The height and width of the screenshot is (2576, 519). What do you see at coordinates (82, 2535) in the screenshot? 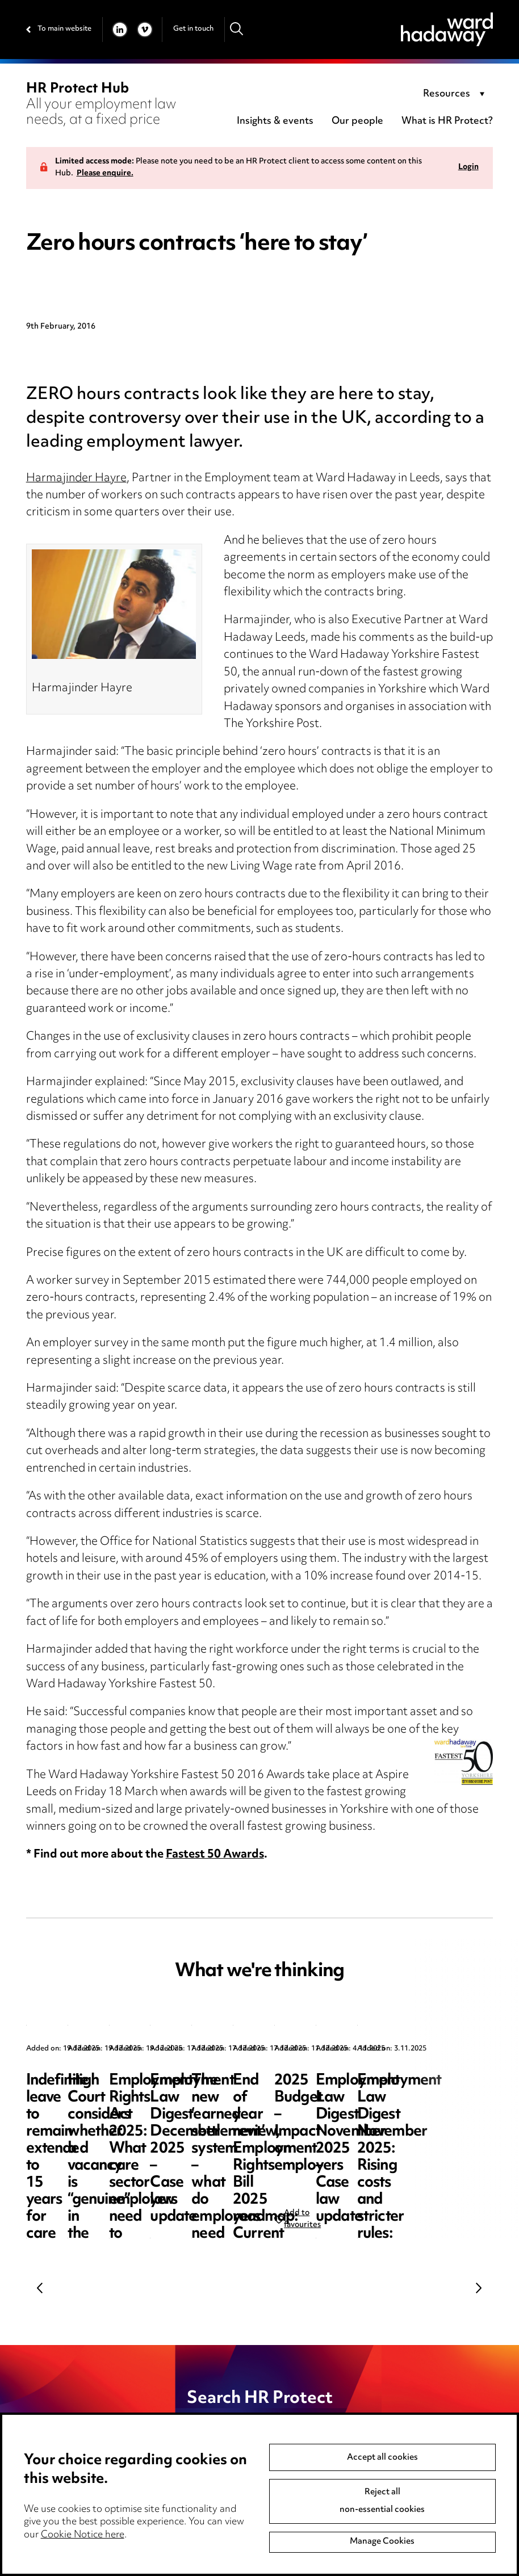
I see `Cookie Notice here` at bounding box center [82, 2535].